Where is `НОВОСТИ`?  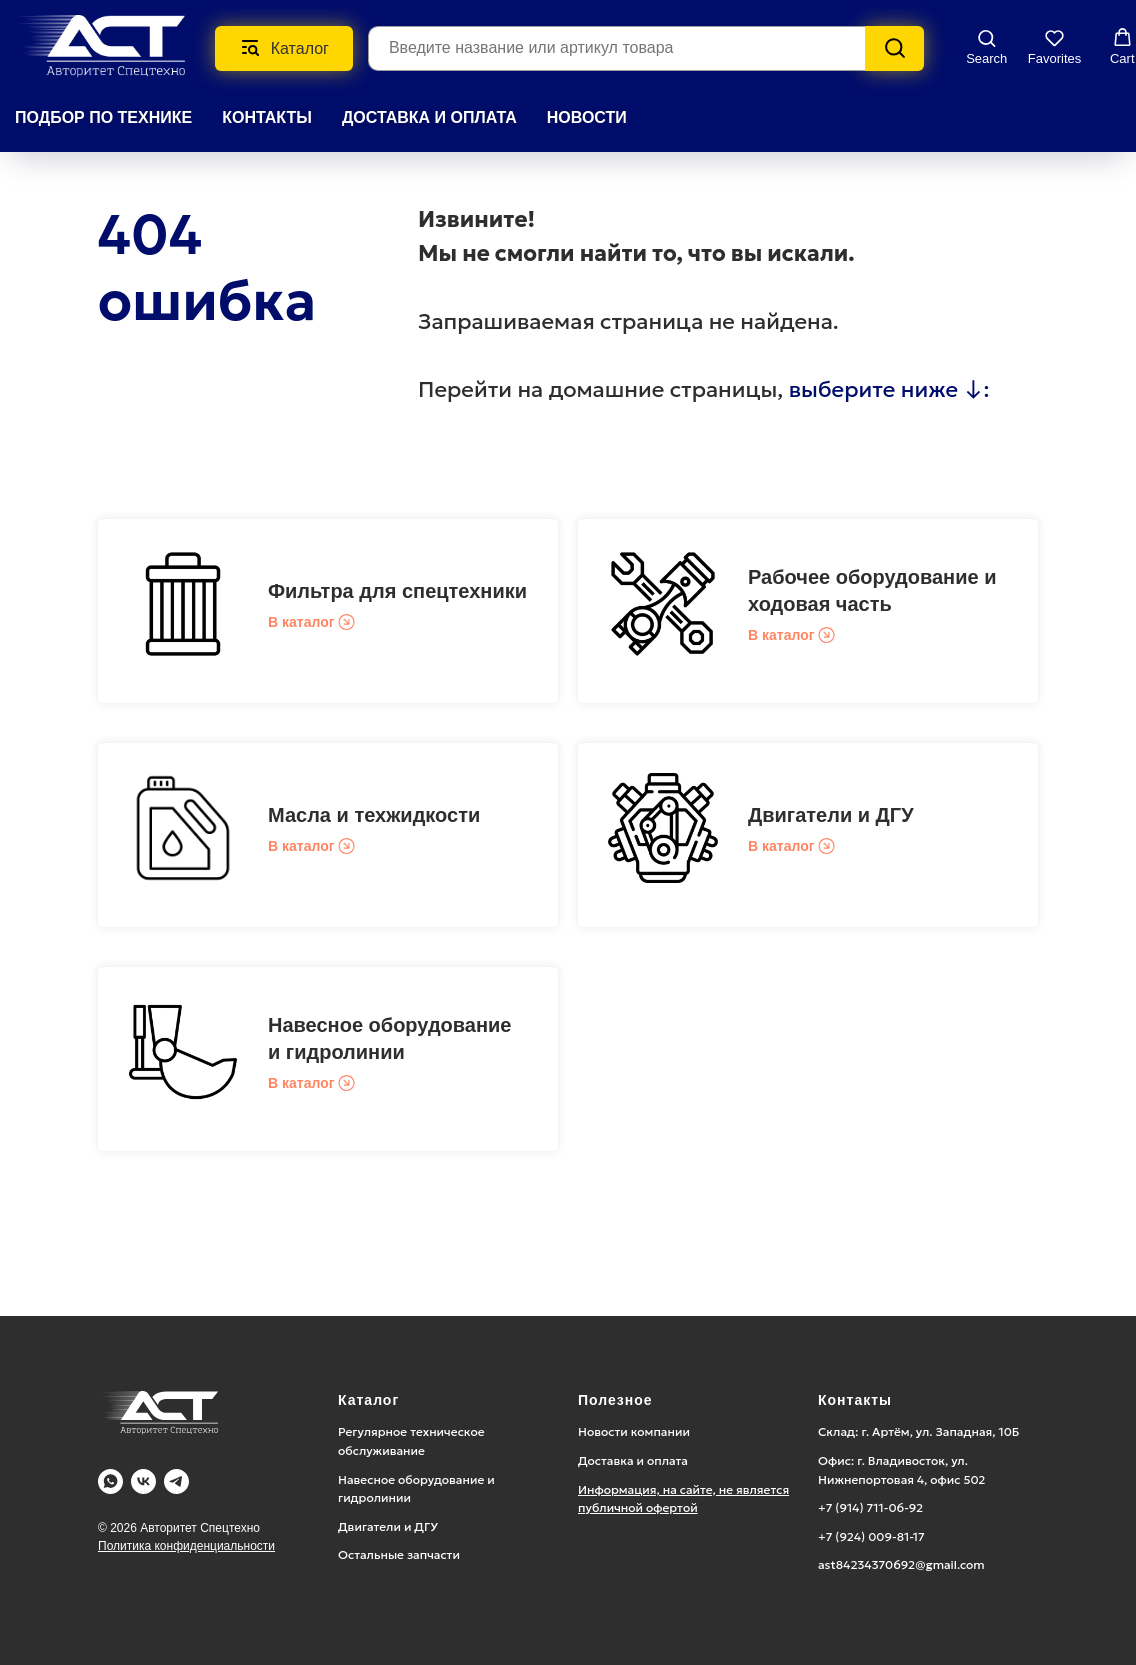
НОВОСТИ is located at coordinates (587, 117).